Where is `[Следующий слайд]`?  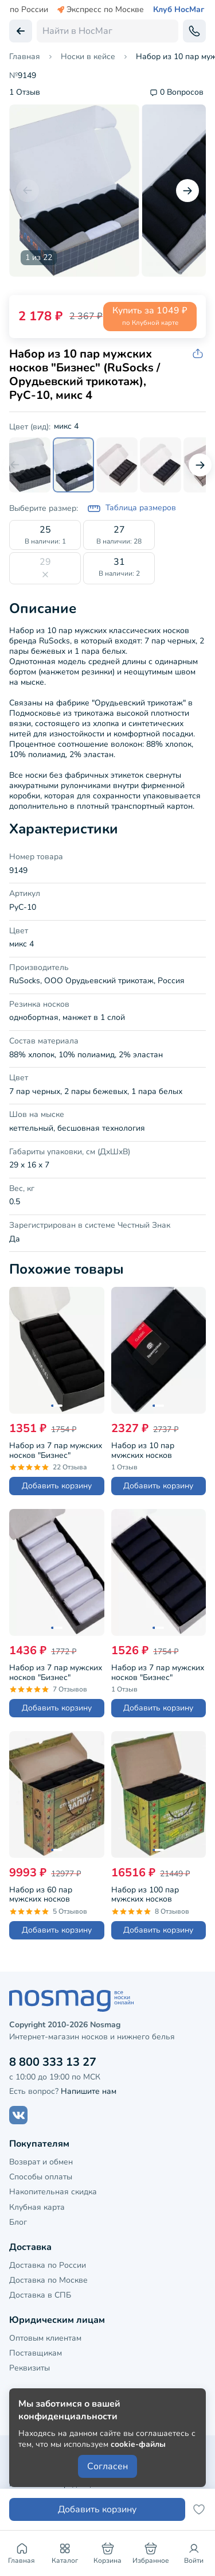
[Следующий слайд] is located at coordinates (187, 190).